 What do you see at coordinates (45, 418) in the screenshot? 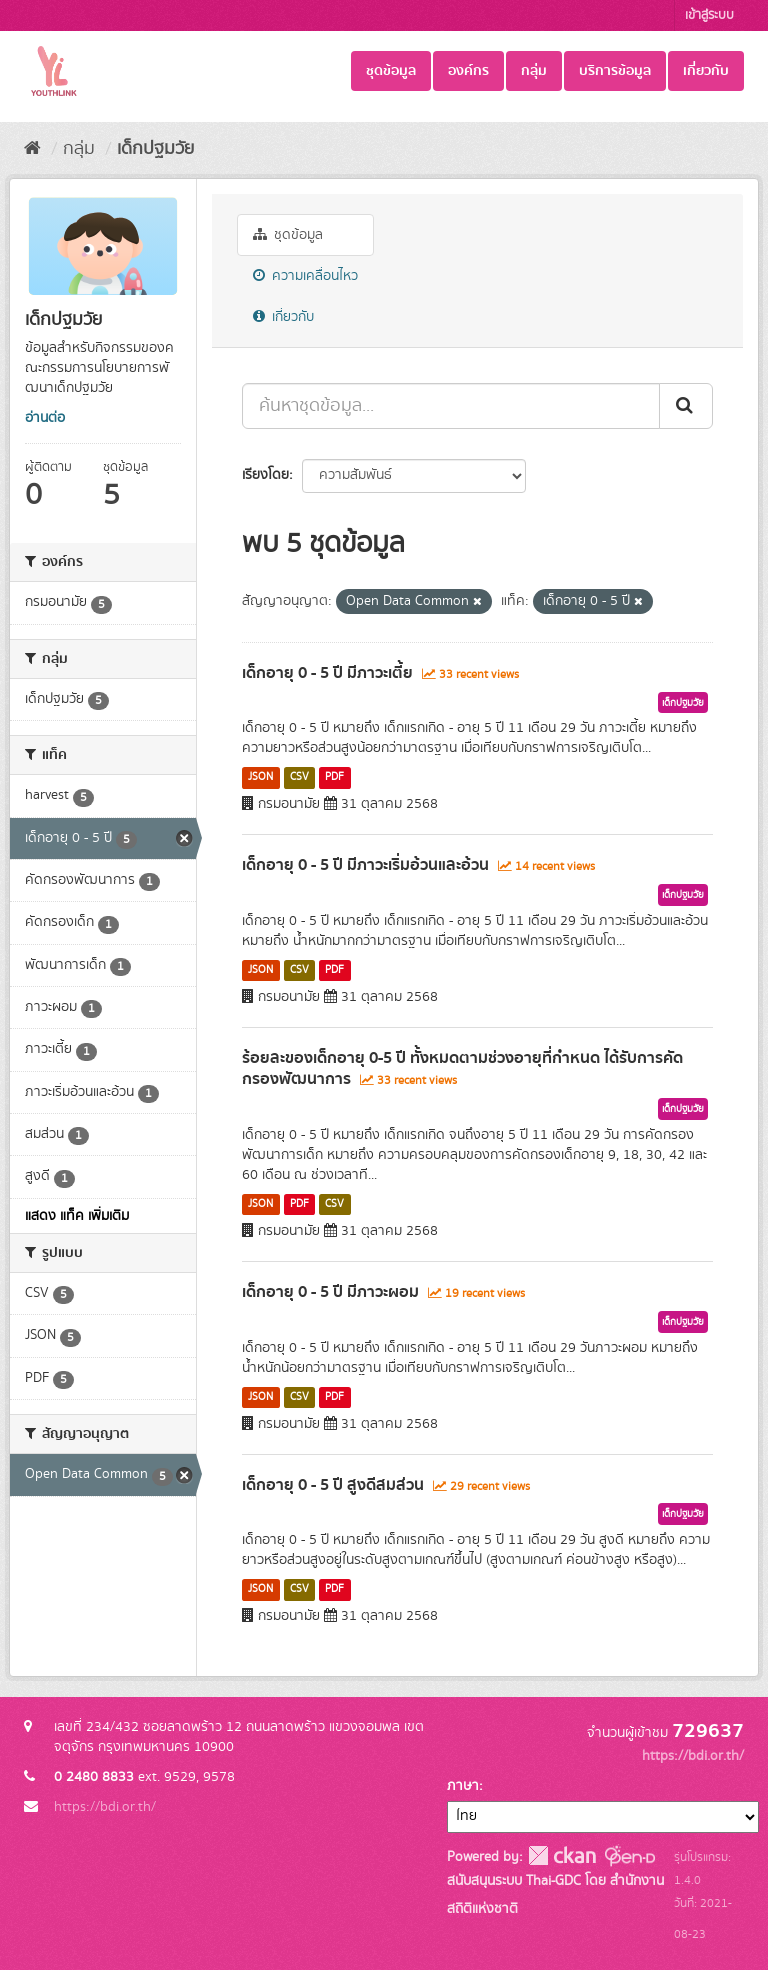
I see `อ่านต่อ` at bounding box center [45, 418].